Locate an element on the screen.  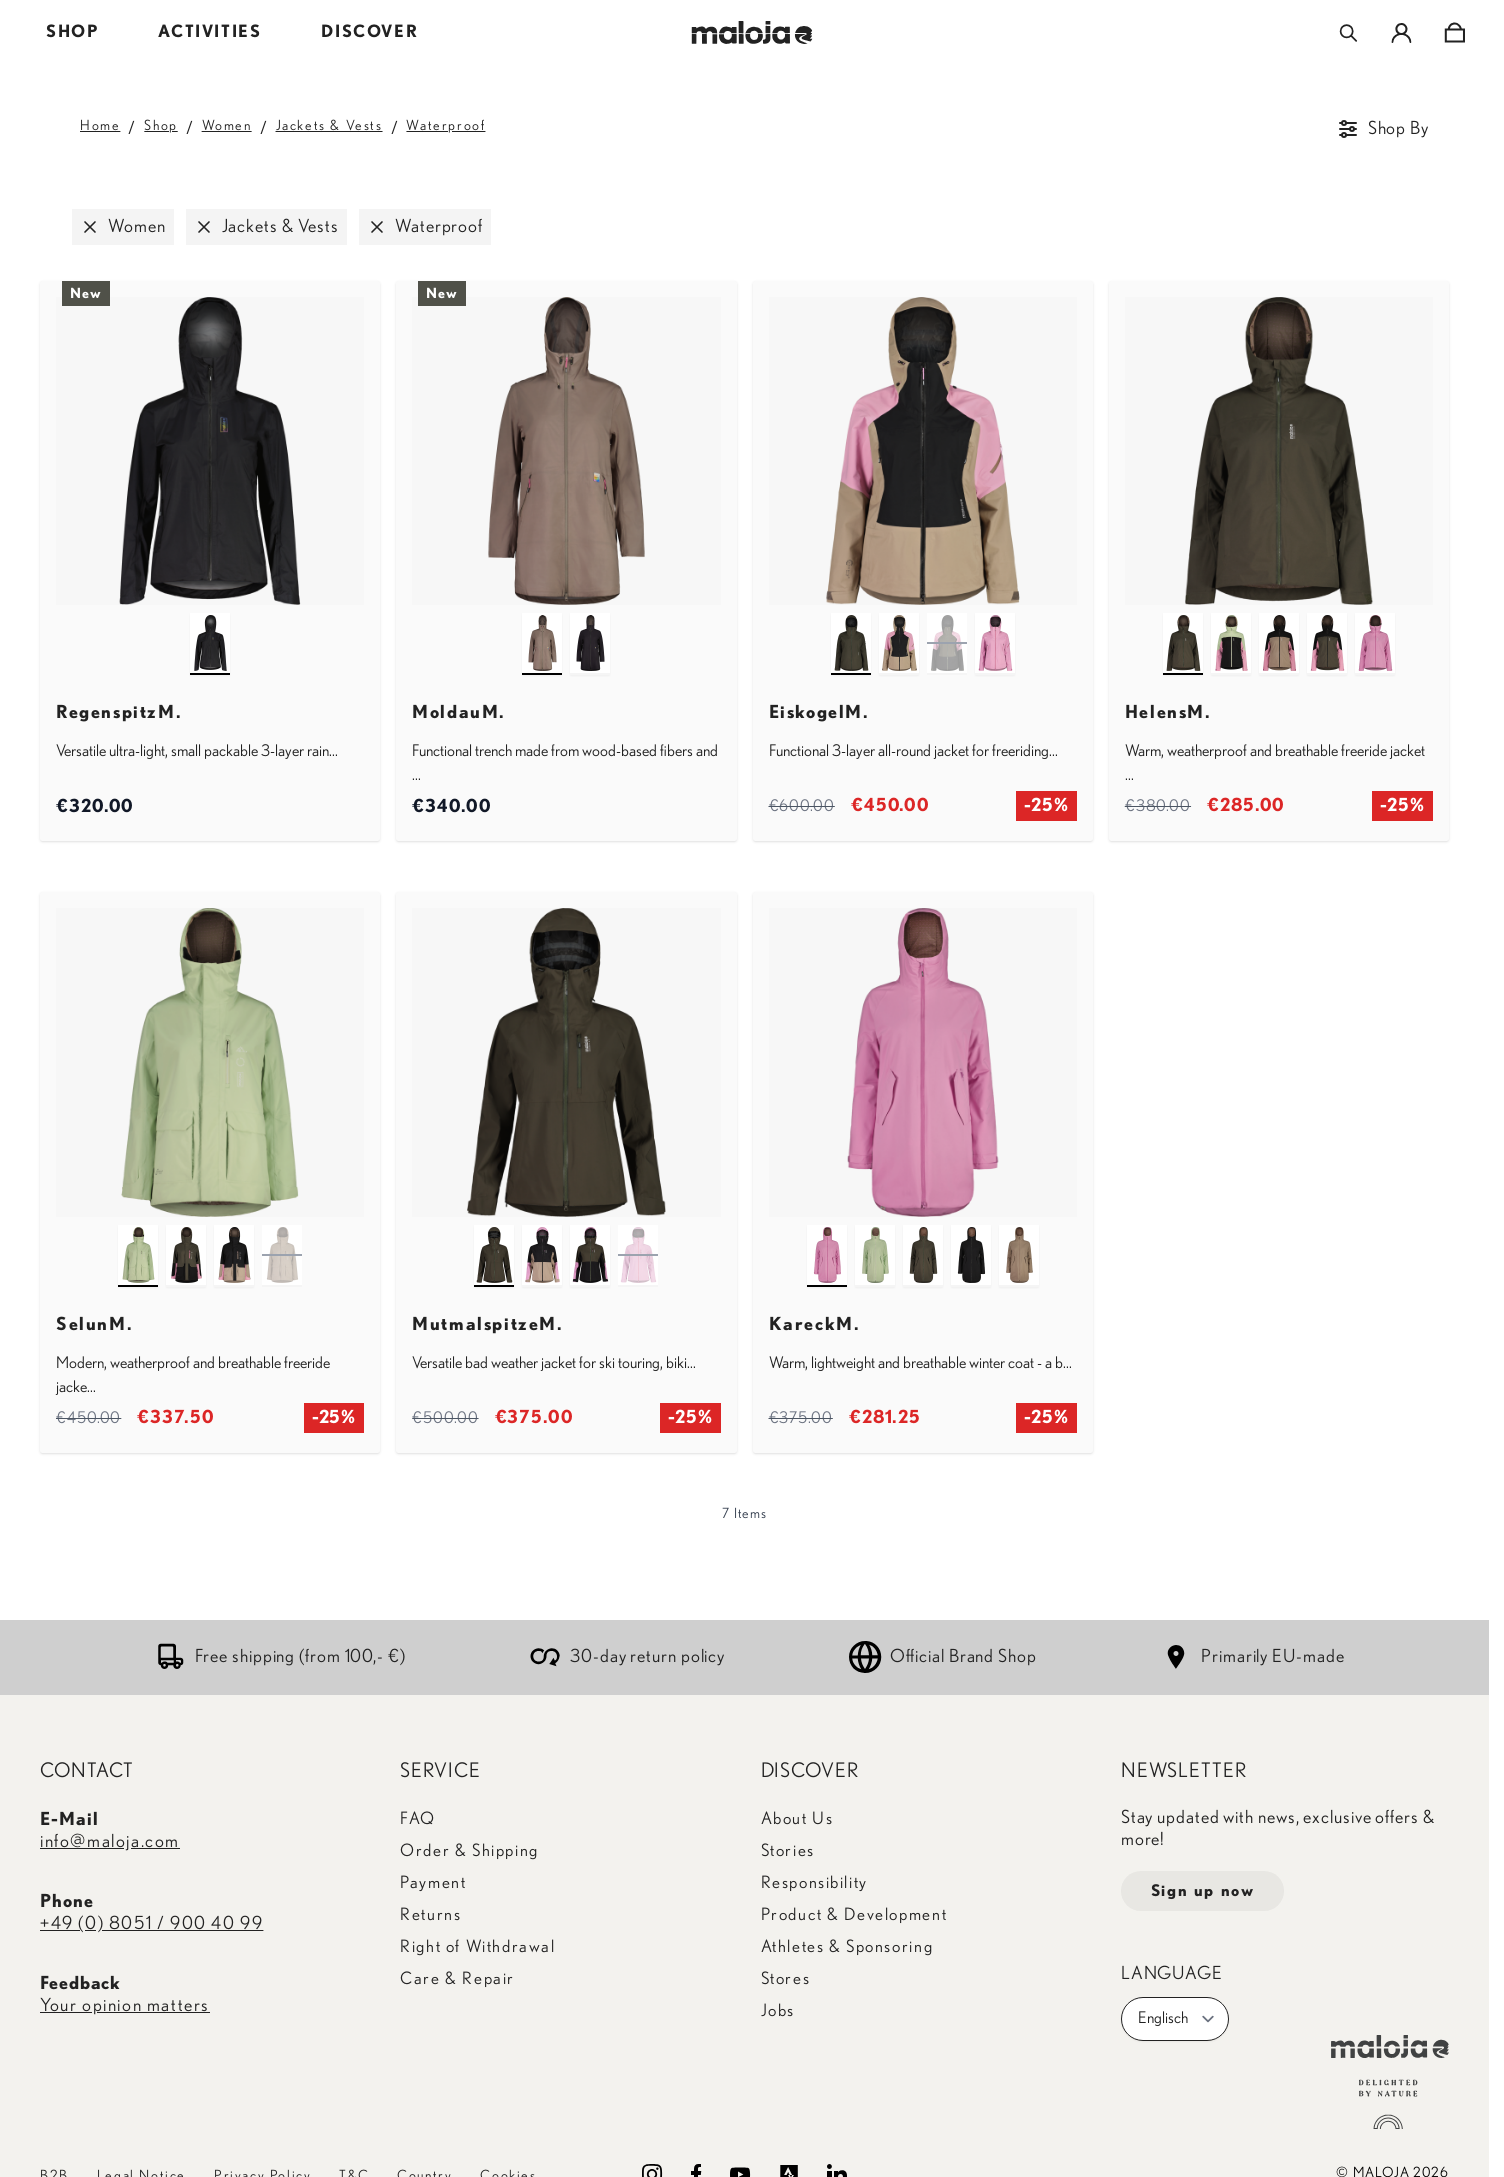
EiskogelM. is located at coordinates (819, 713).